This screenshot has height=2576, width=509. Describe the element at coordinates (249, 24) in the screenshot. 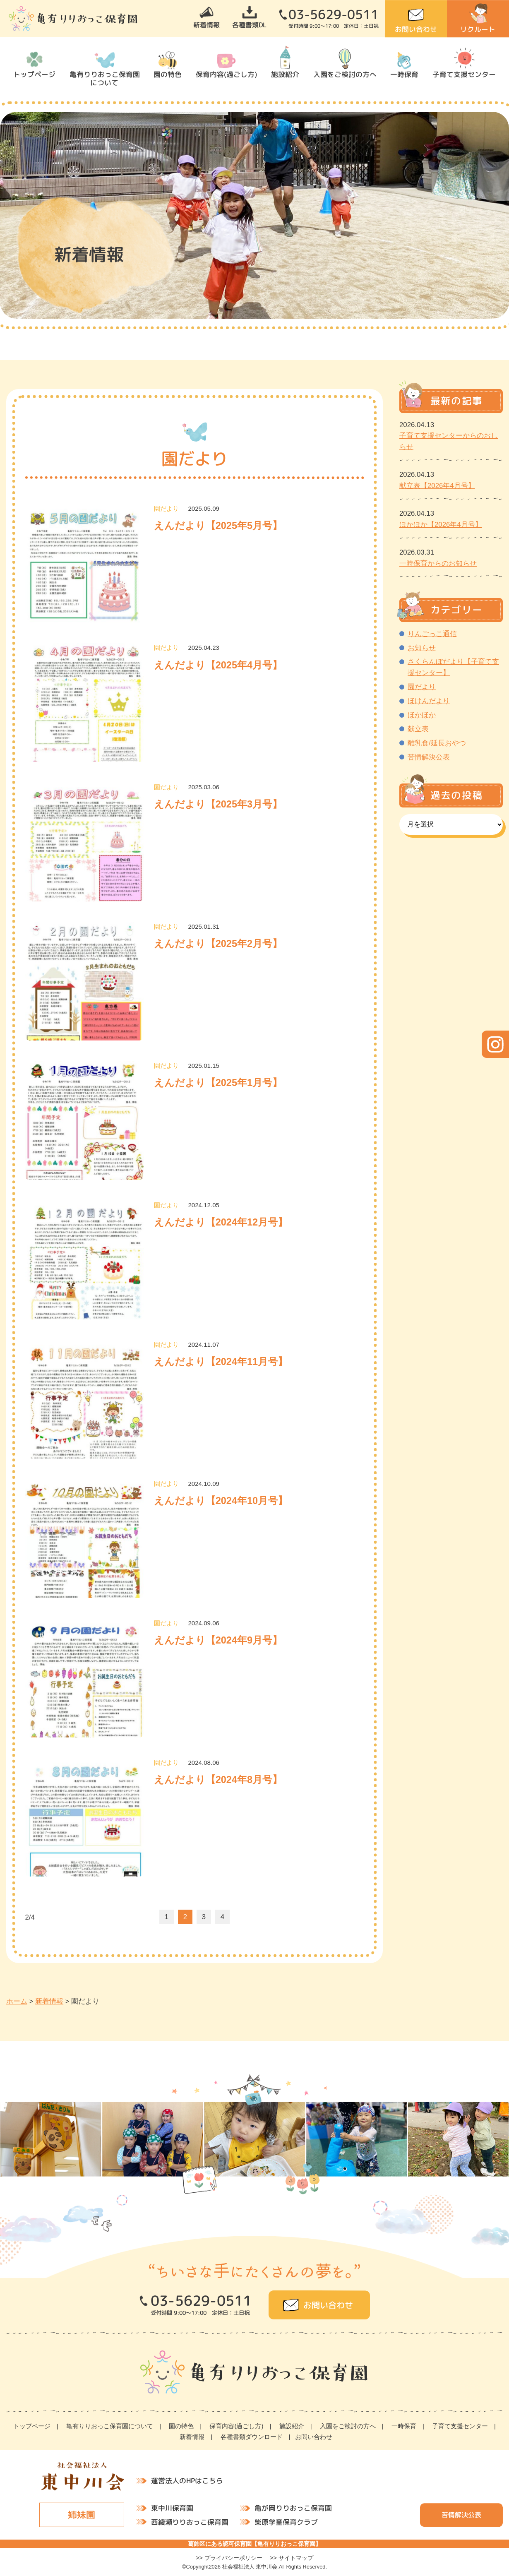

I see `各種書類DL` at that location.